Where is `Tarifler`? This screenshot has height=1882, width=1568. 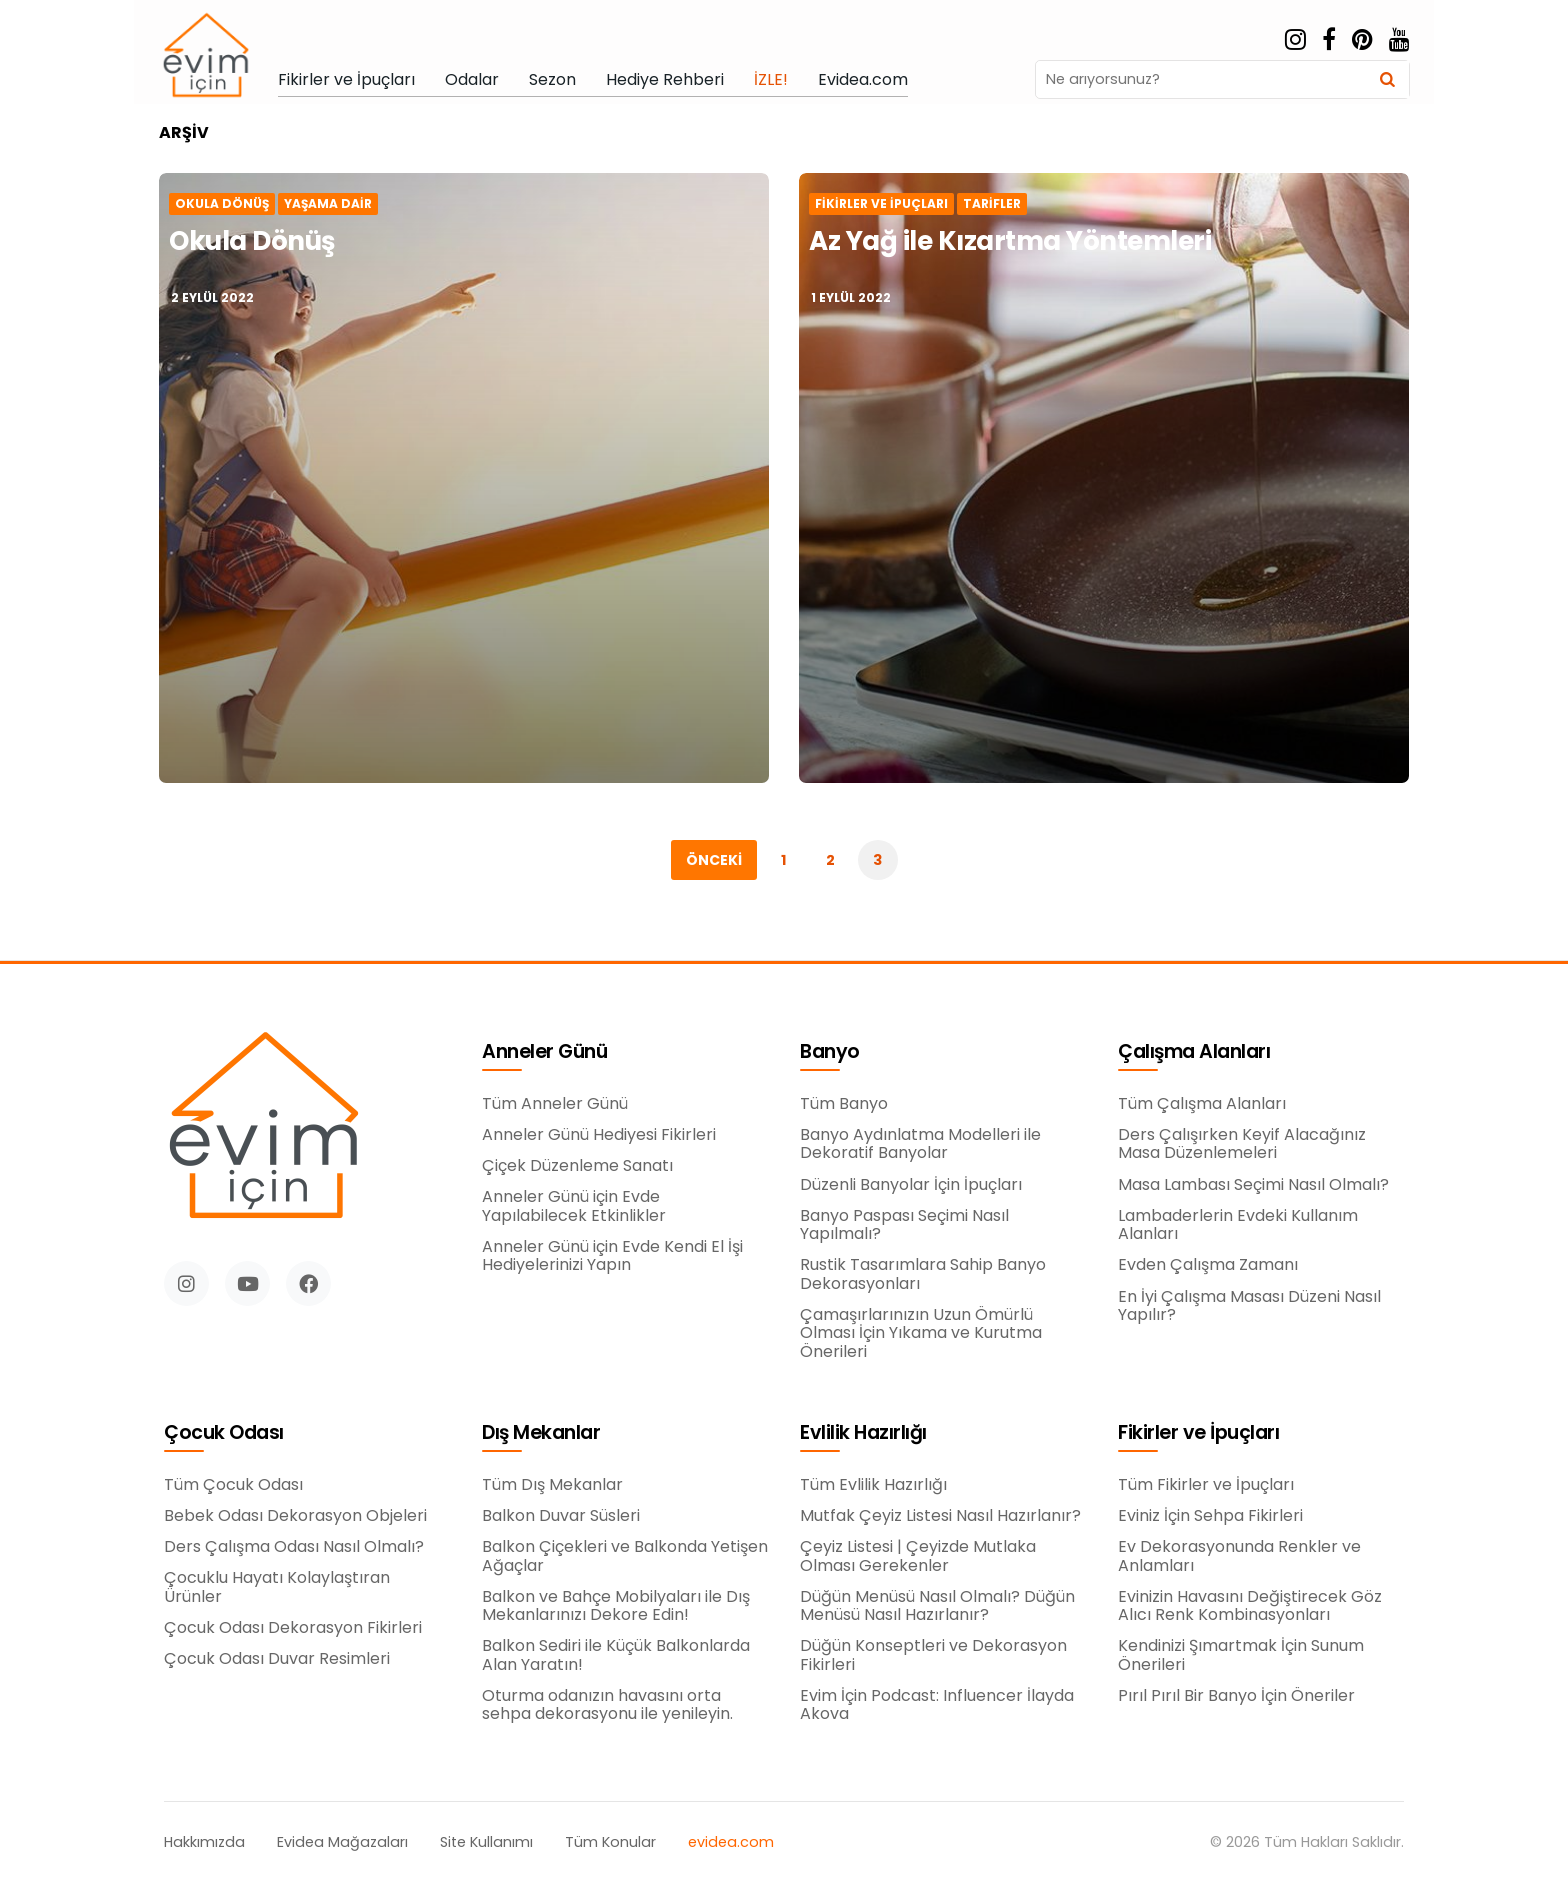
Tarifler is located at coordinates (992, 204).